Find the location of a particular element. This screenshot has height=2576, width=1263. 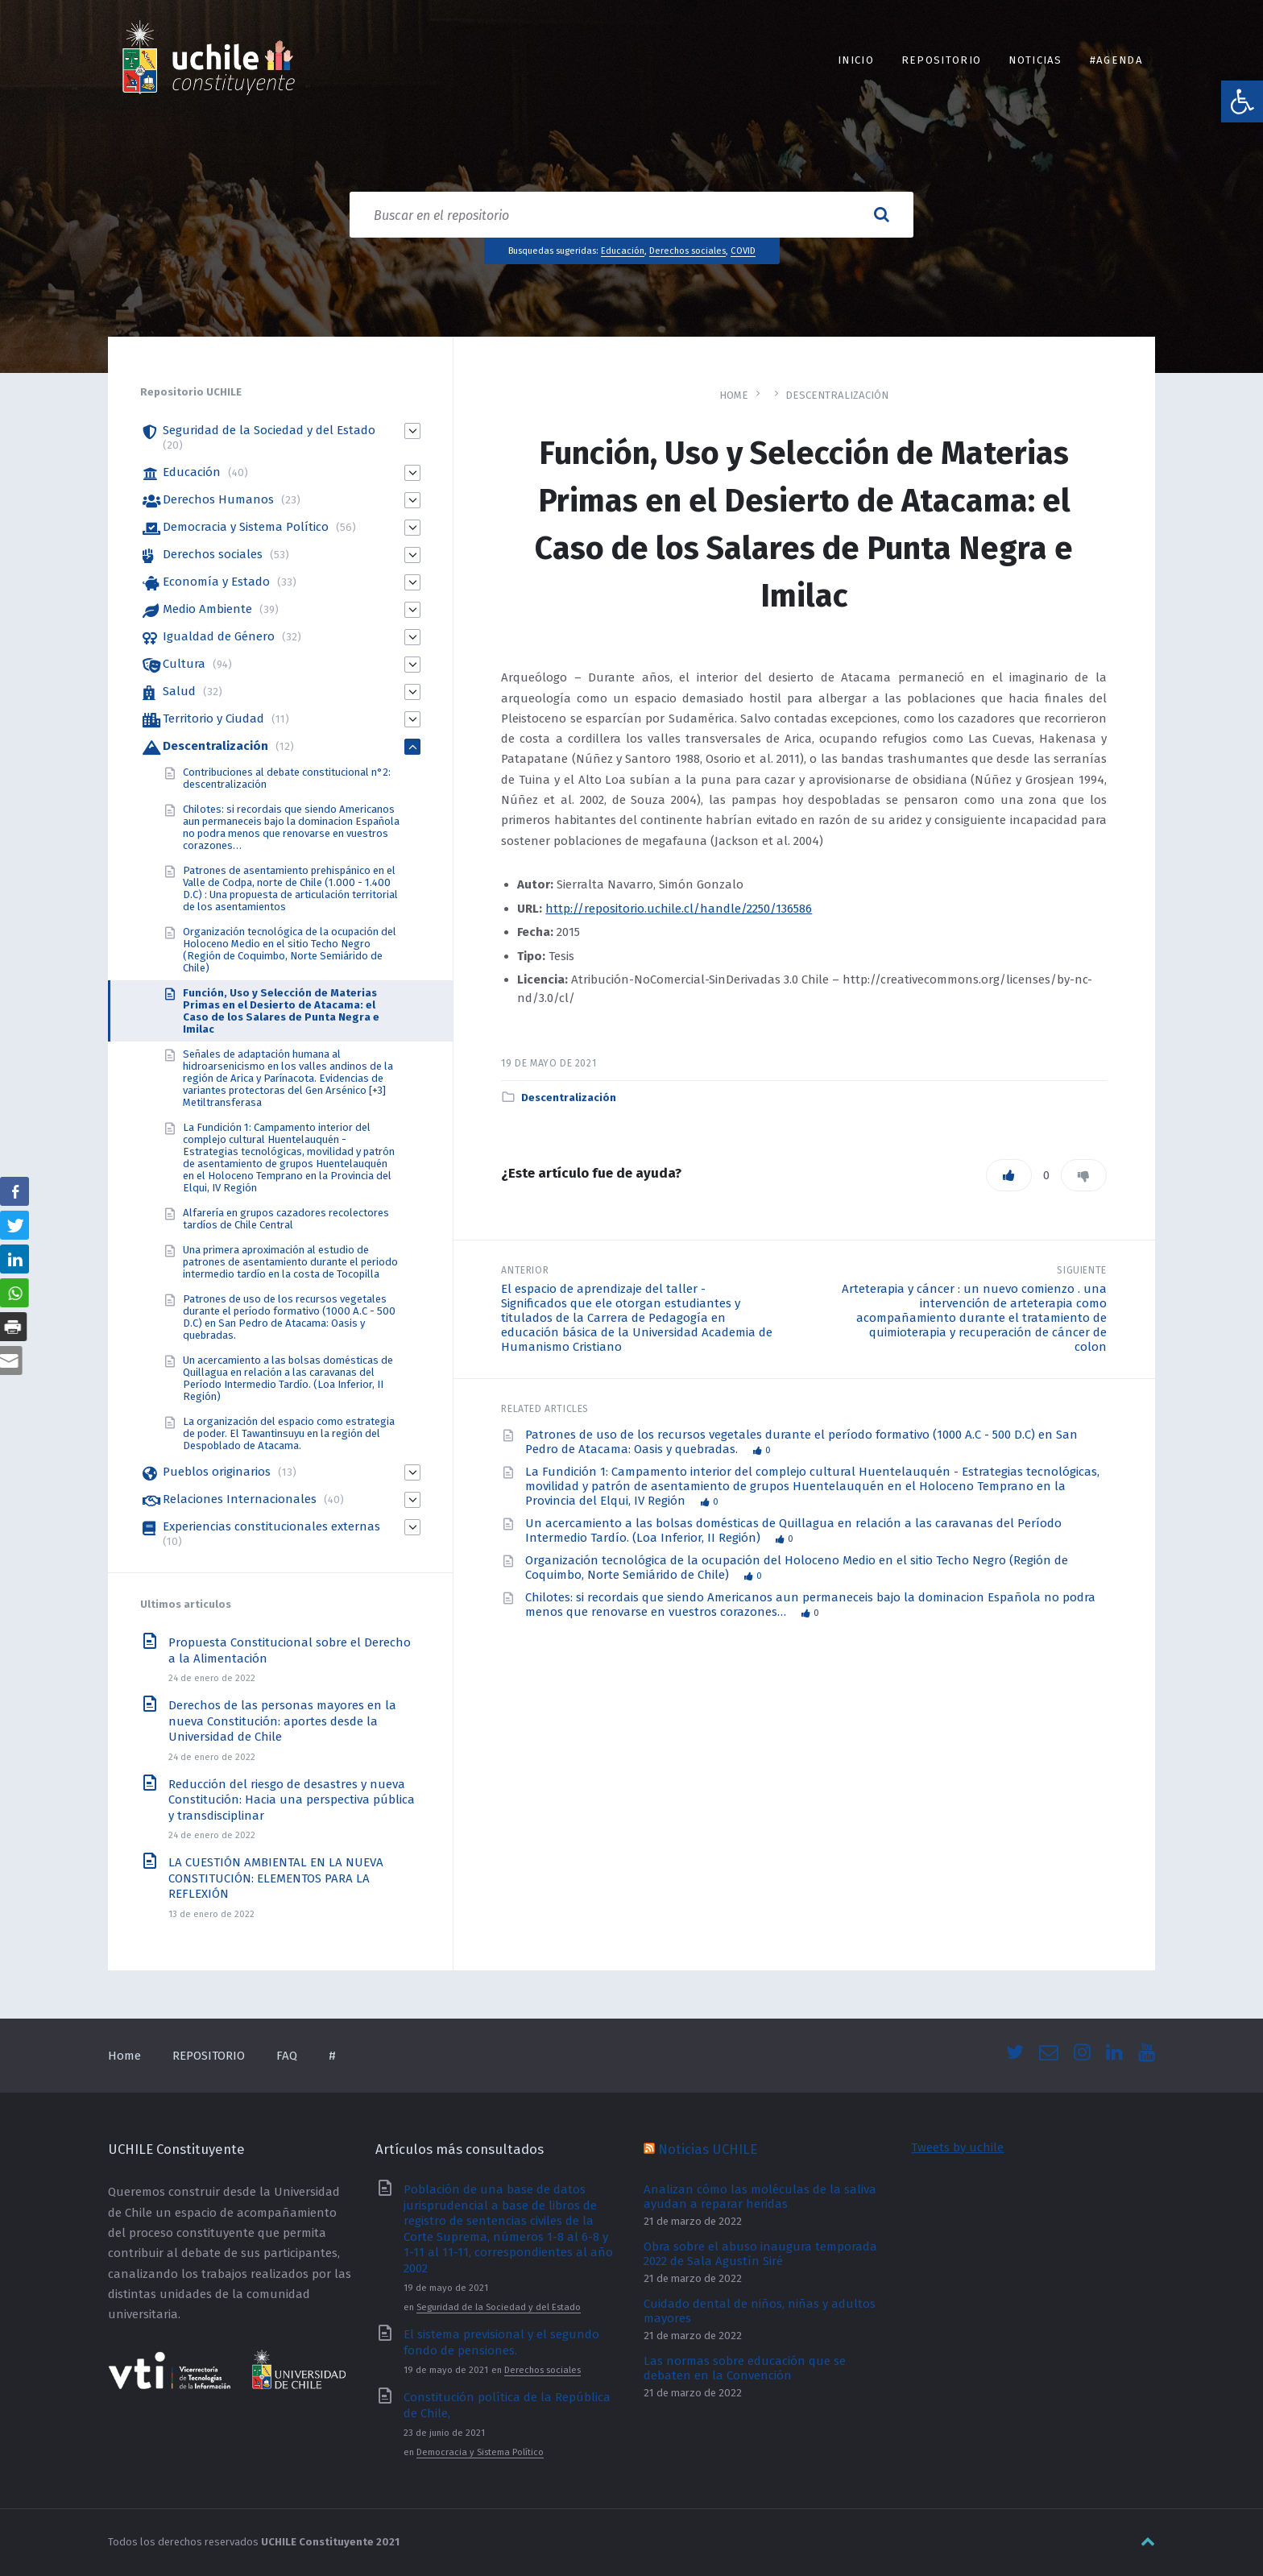

La organización del espacio como estrategia de poder. El Tawantinsuyu en la región del Despoblado de Atacama. [link] is located at coordinates (289, 1433).